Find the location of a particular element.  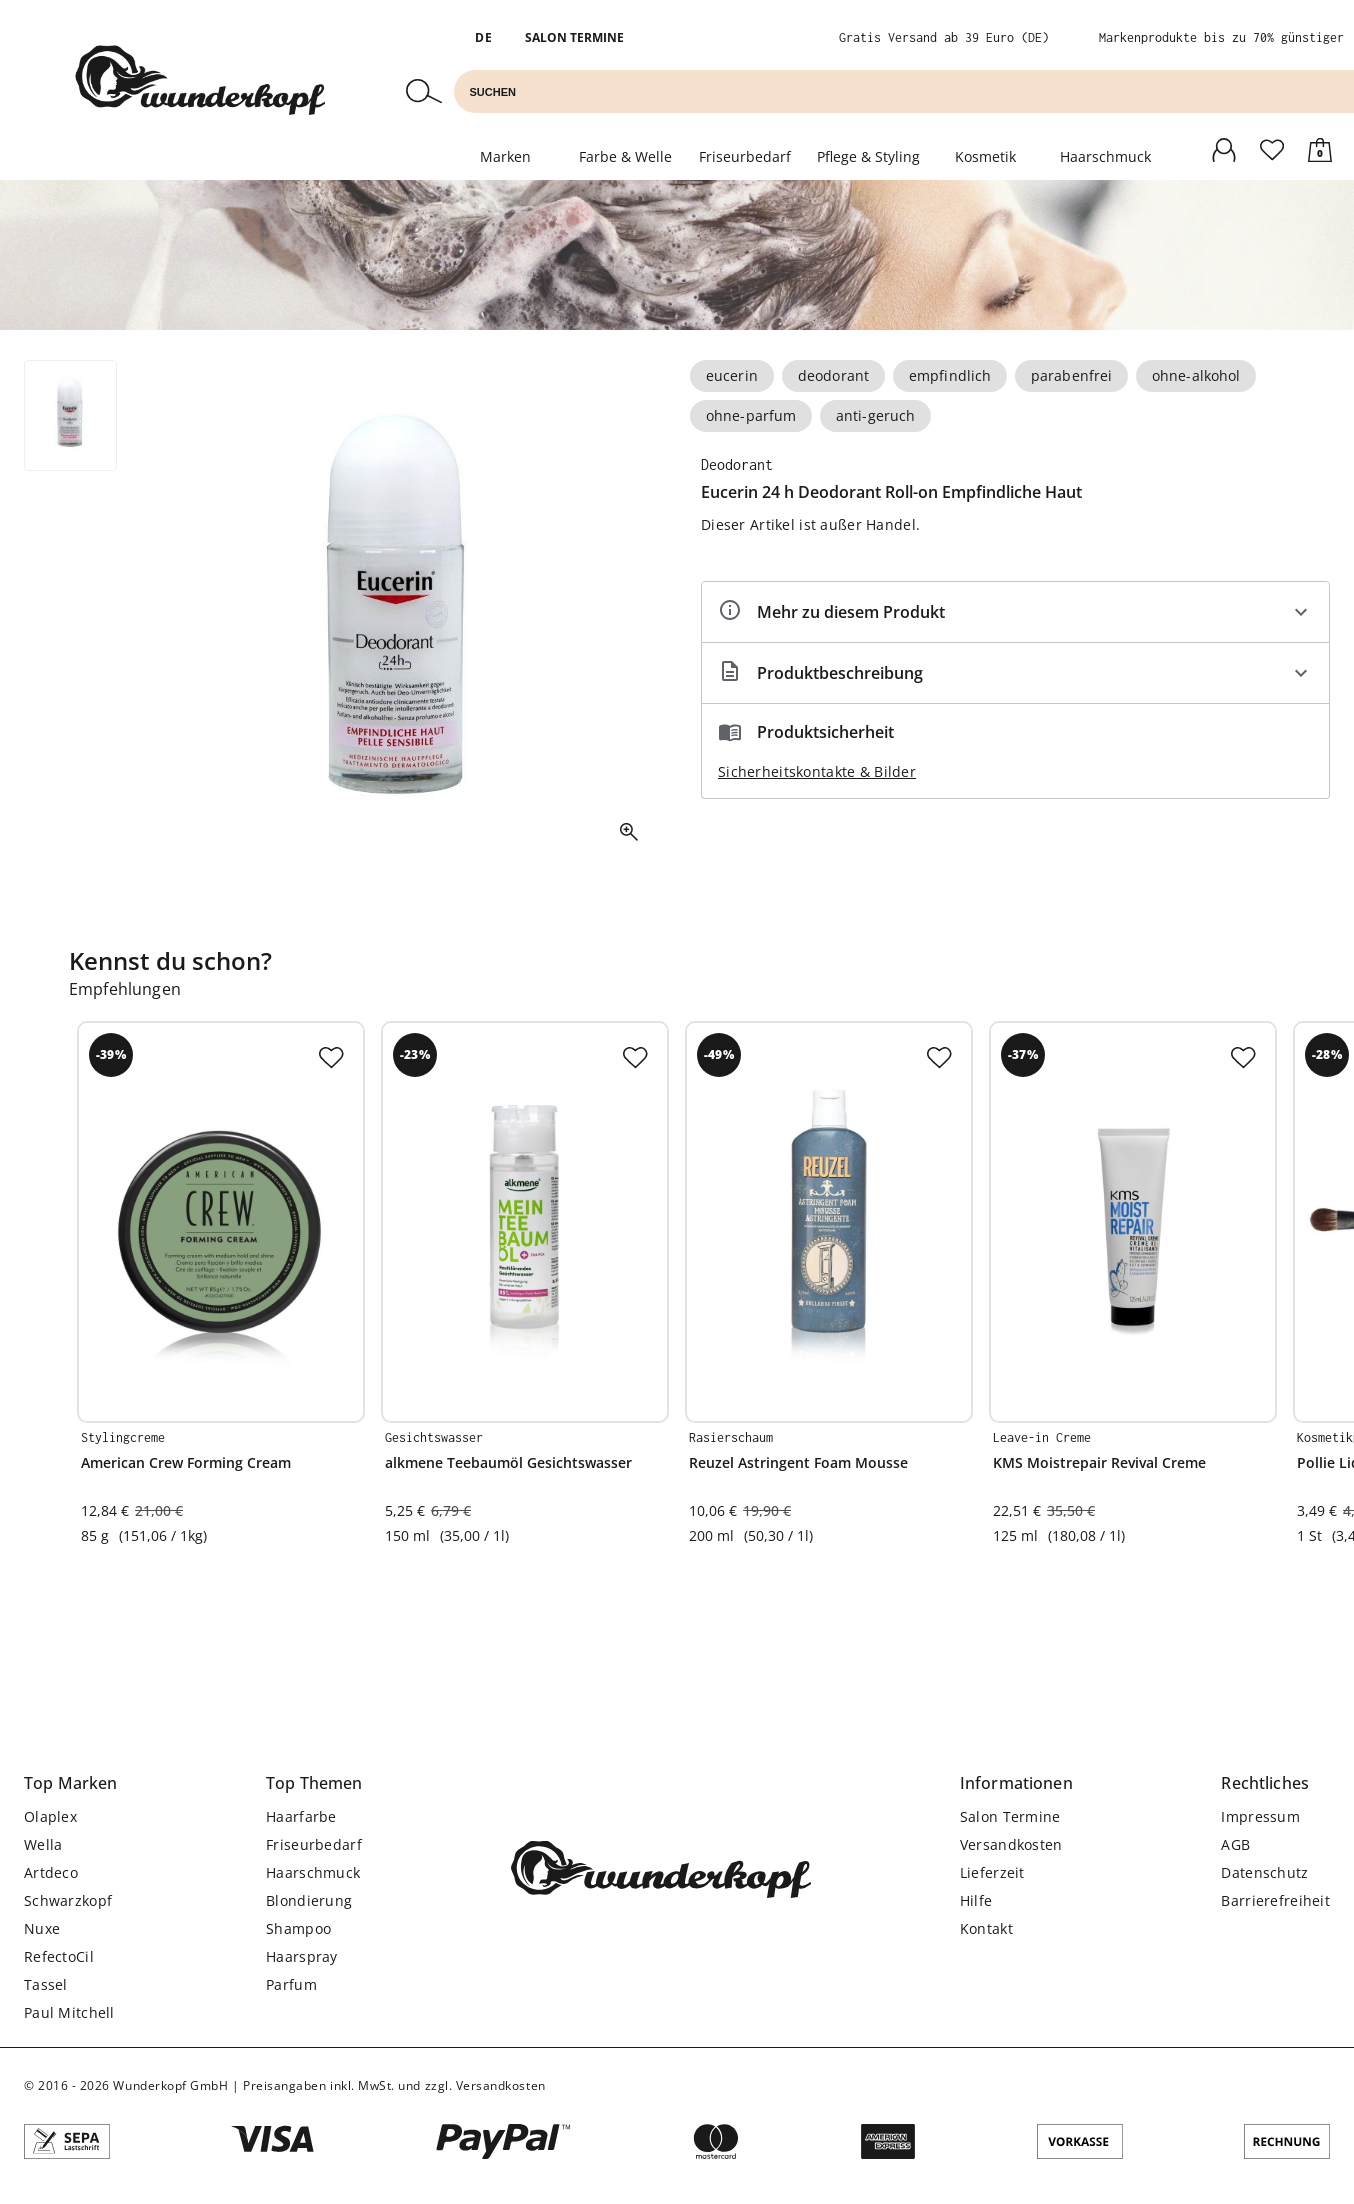

DE [button] is located at coordinates (484, 37).